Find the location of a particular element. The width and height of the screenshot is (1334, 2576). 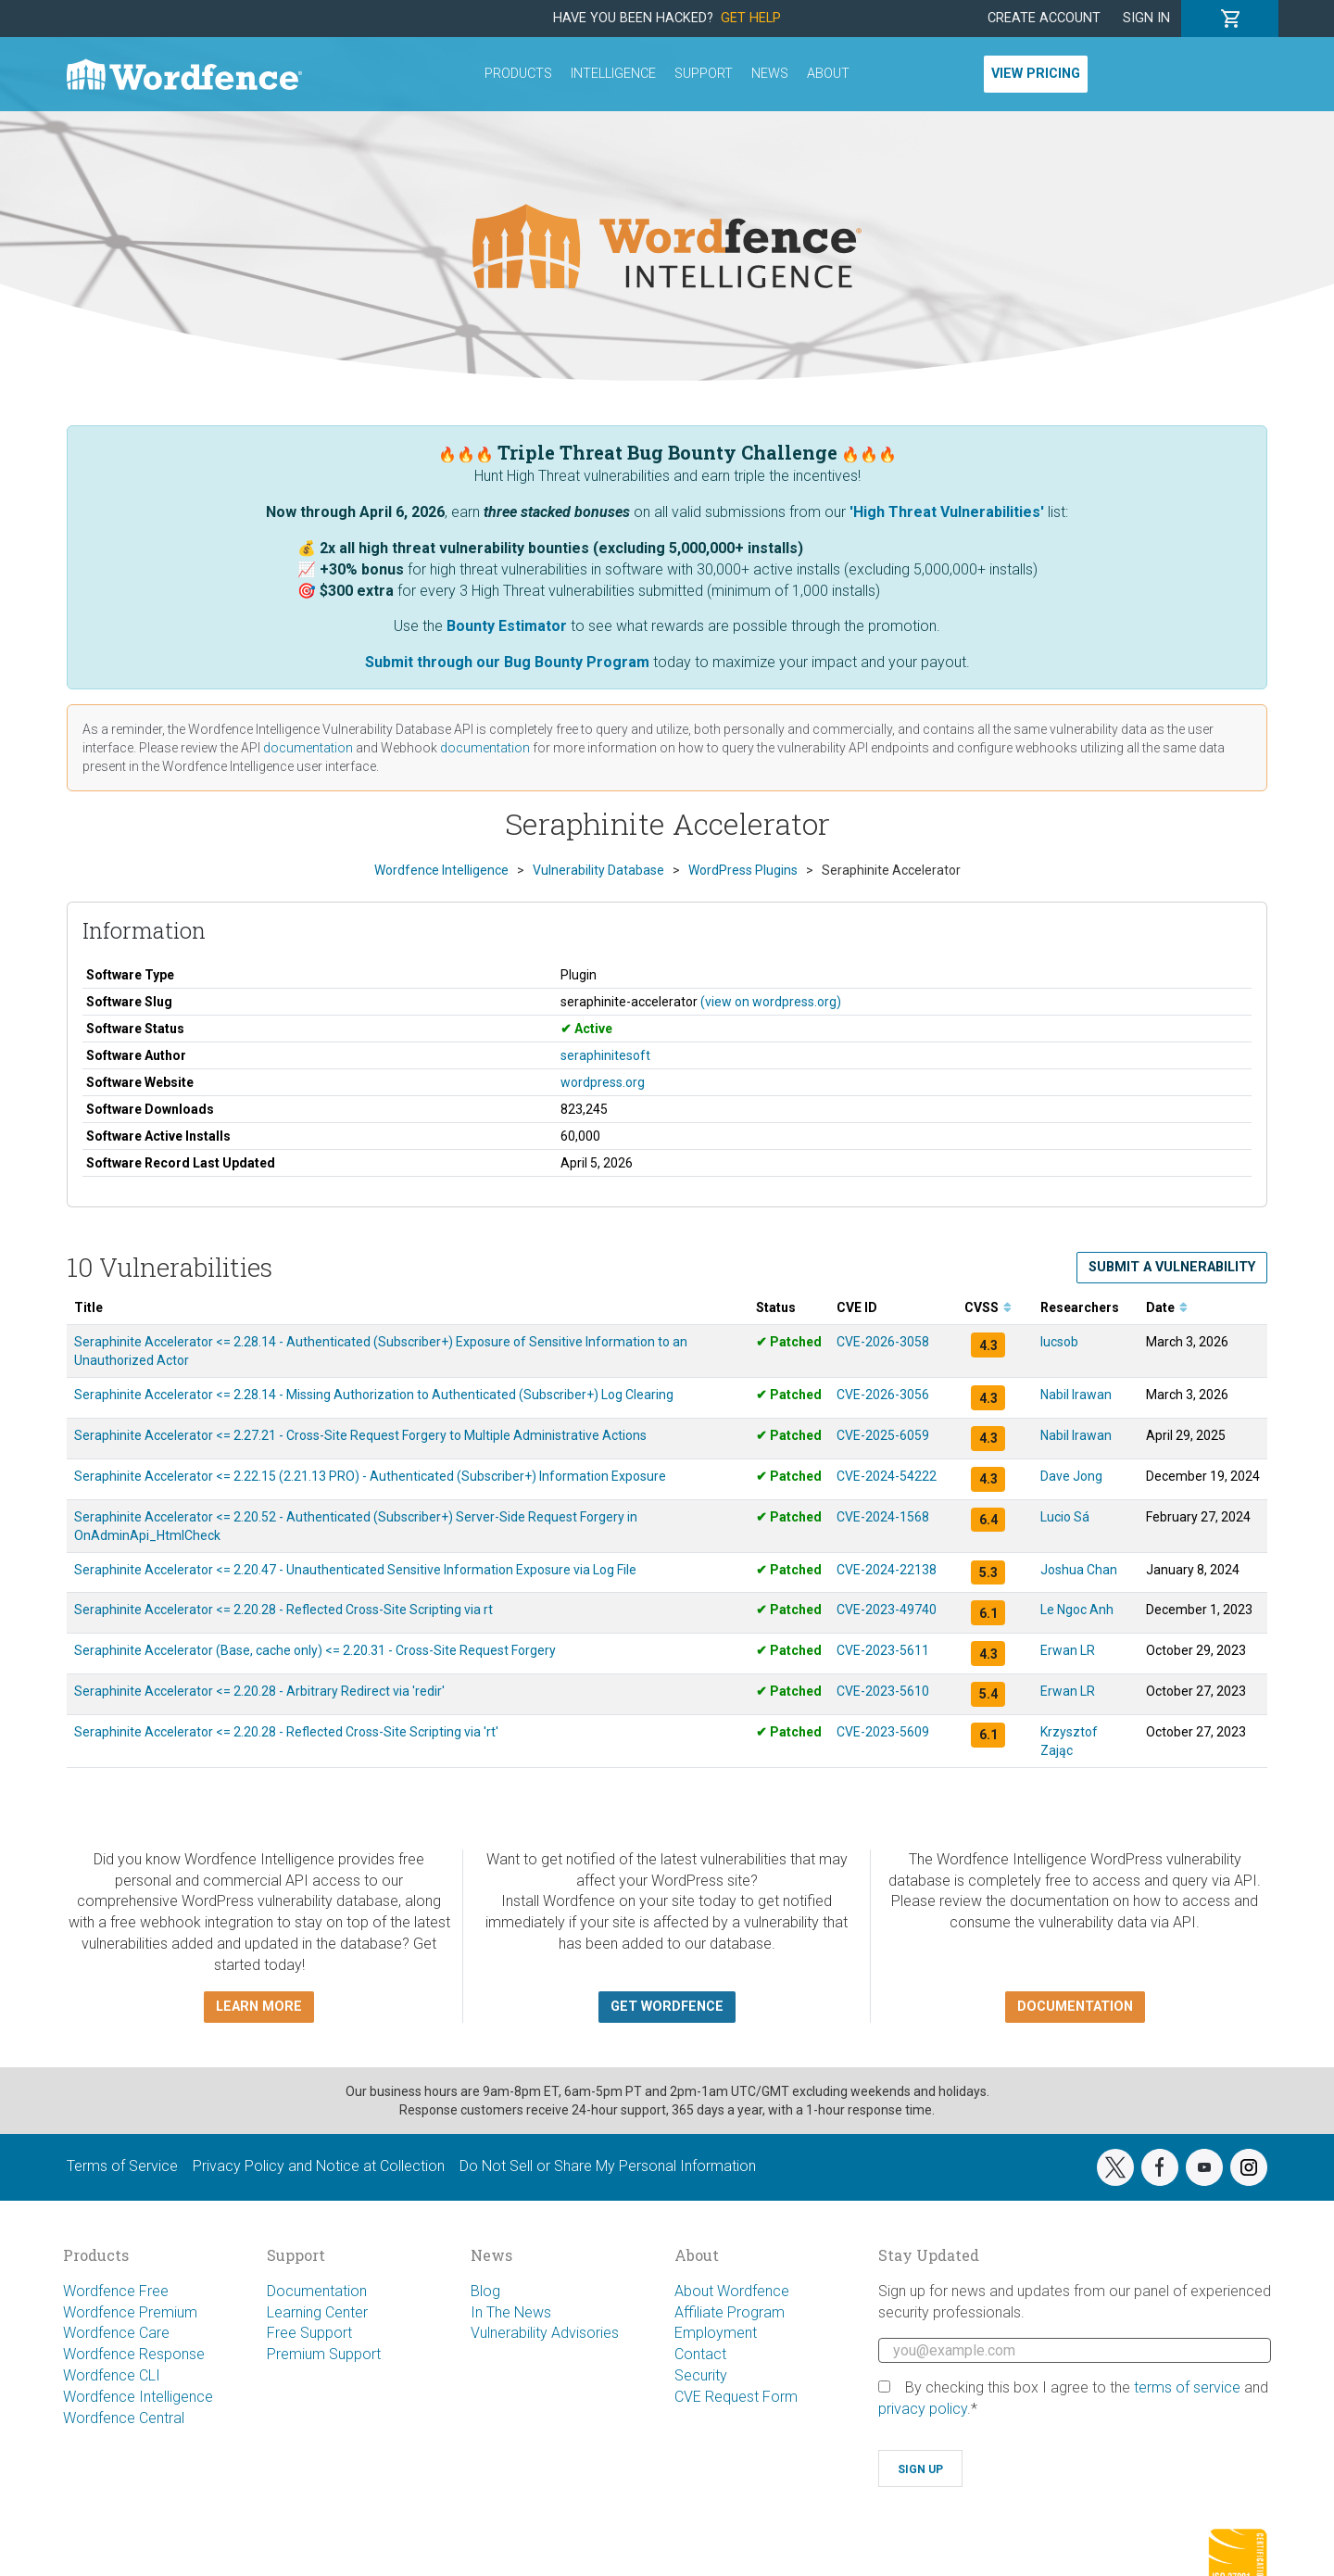

Seraphinite Accelerator <= 2.20.28 - Reflected Cross-Site Scripting via rt is located at coordinates (283, 1609).